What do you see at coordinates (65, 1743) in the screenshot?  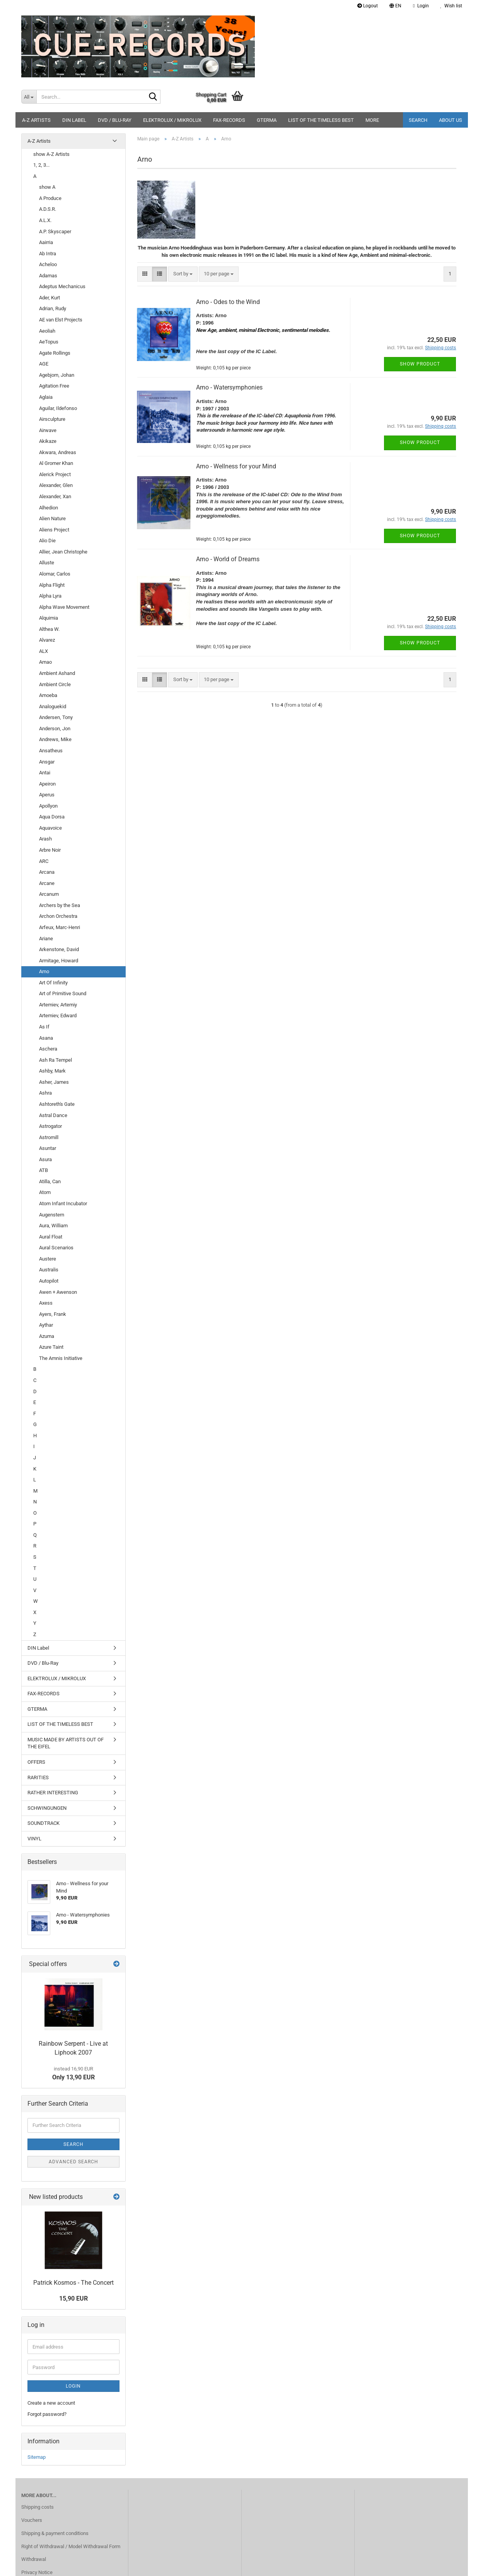 I see `MUSIC MADE BY ARTISTS OUT OF THE EIFEL` at bounding box center [65, 1743].